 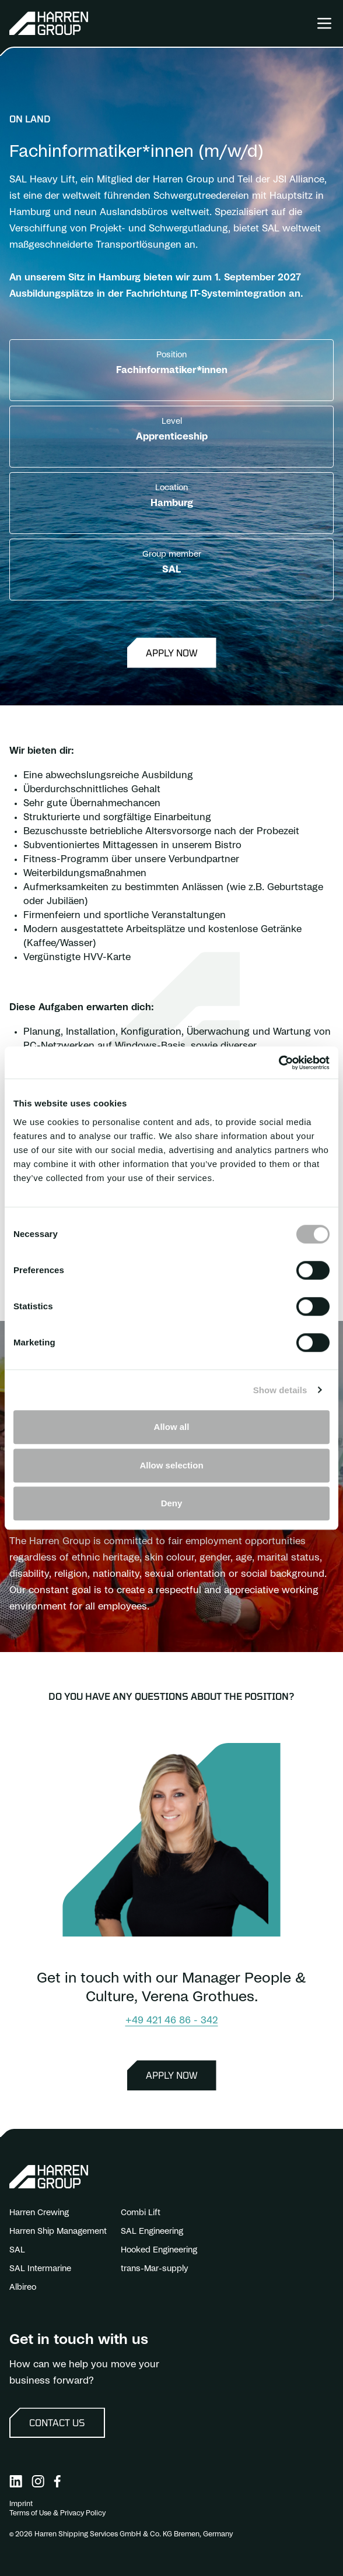 I want to click on SAL Engineering, so click(x=152, y=2231).